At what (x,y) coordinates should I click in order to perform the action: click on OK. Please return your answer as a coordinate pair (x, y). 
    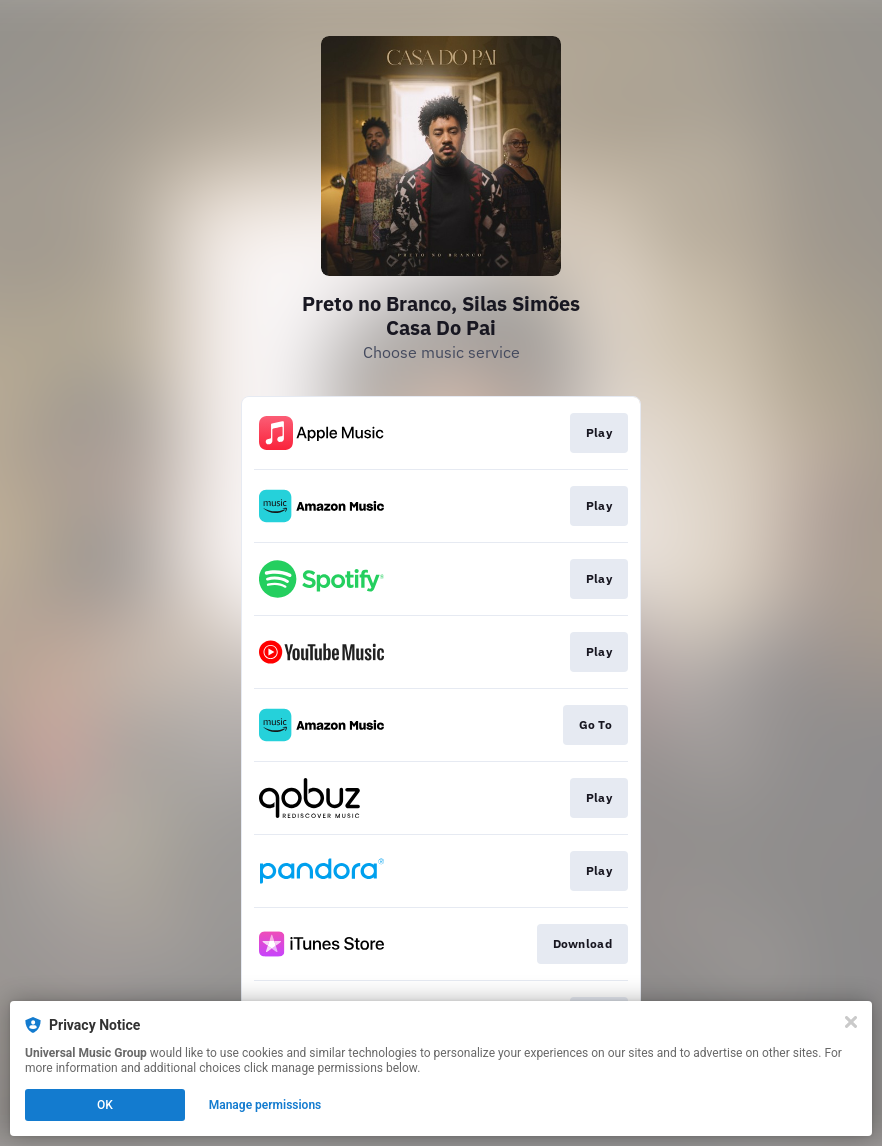
    Looking at the image, I should click on (105, 1105).